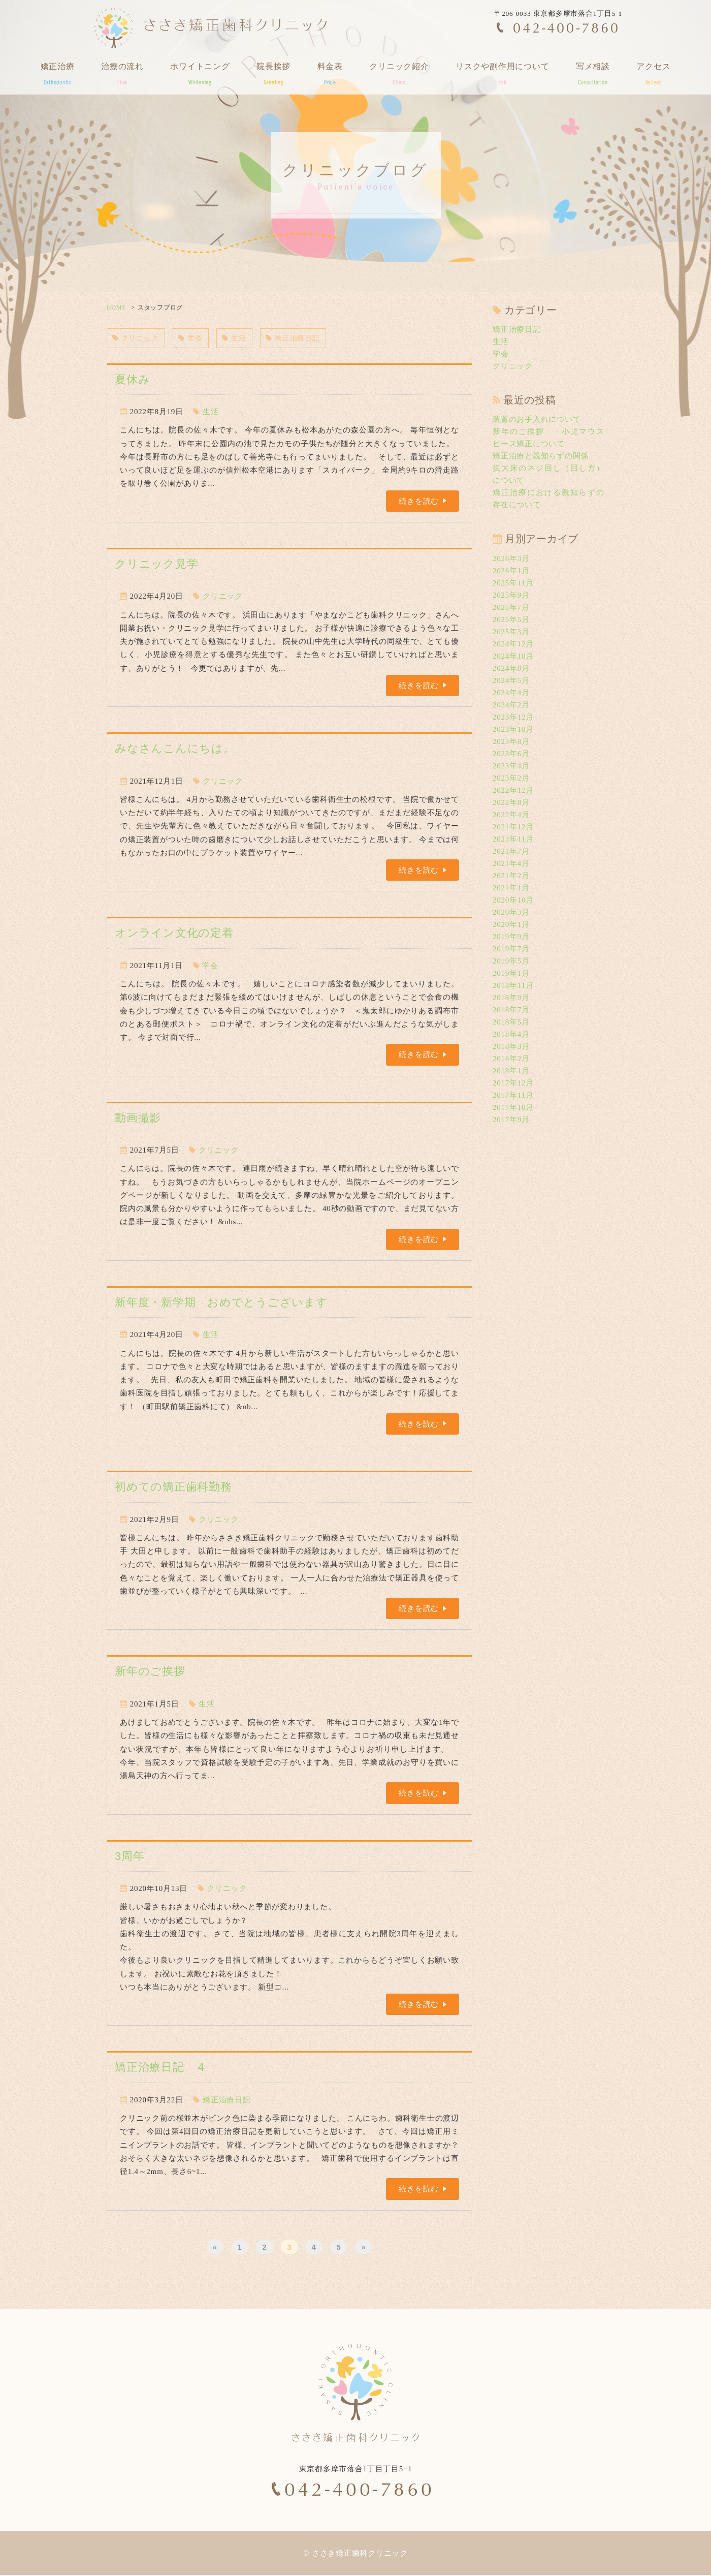 This screenshot has width=711, height=2576. What do you see at coordinates (511, 912) in the screenshot?
I see `2020年3月` at bounding box center [511, 912].